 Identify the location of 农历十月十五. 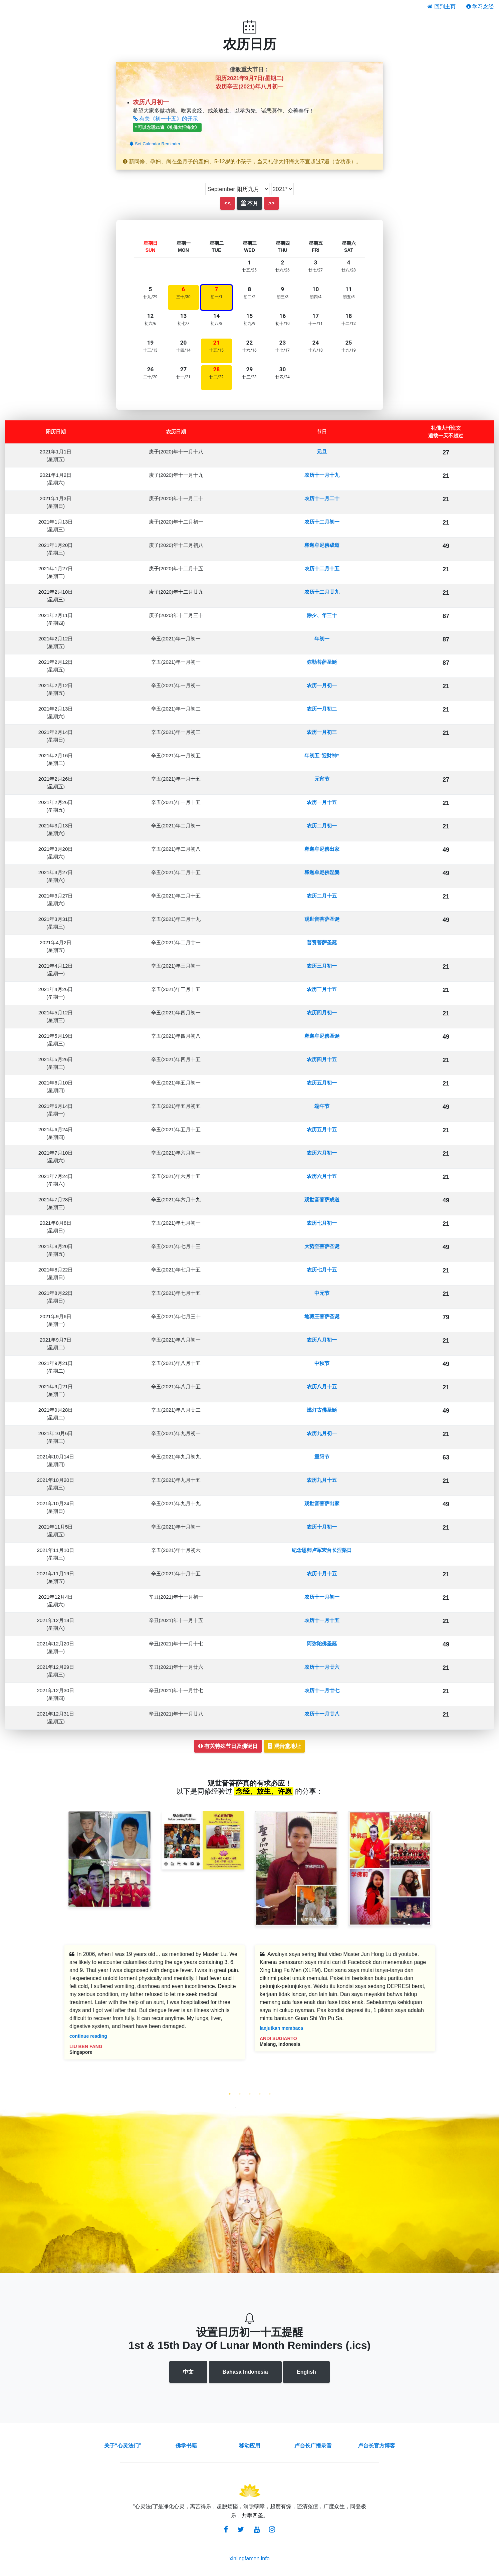
(322, 1573).